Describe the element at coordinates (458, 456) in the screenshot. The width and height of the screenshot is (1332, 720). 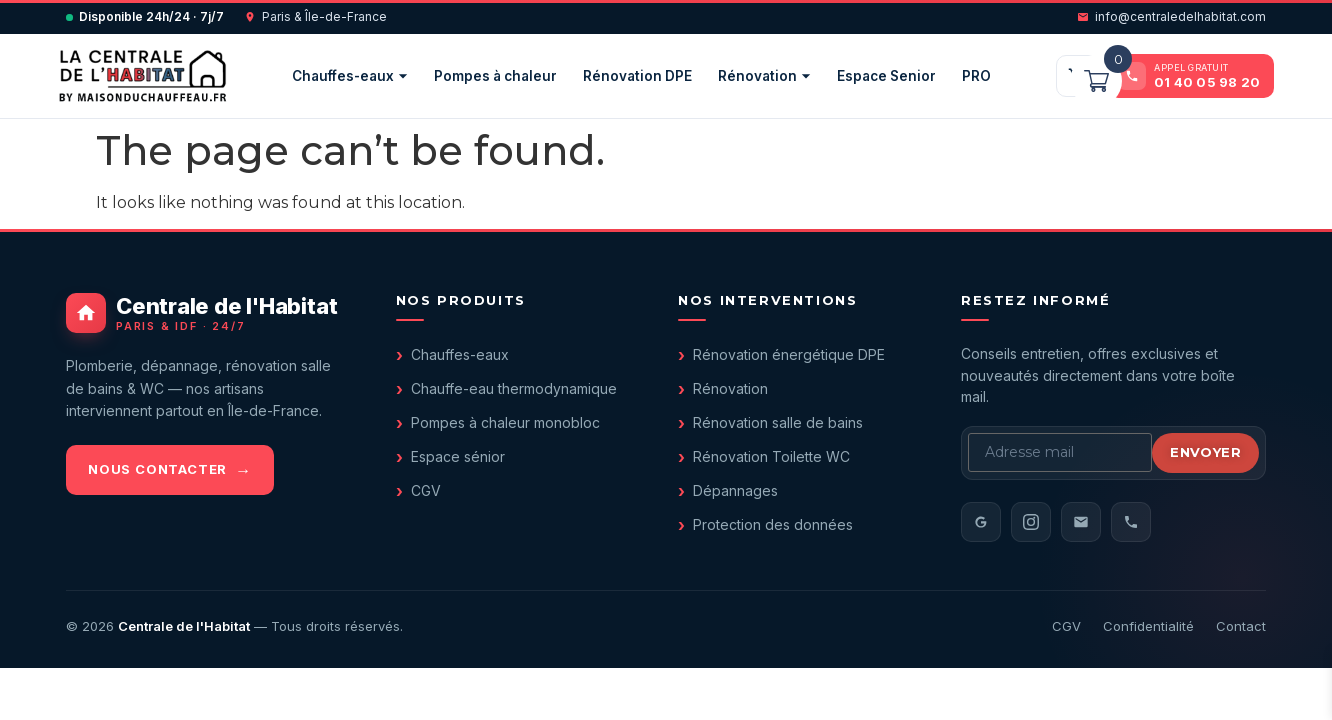
I see `Espace sénior` at that location.